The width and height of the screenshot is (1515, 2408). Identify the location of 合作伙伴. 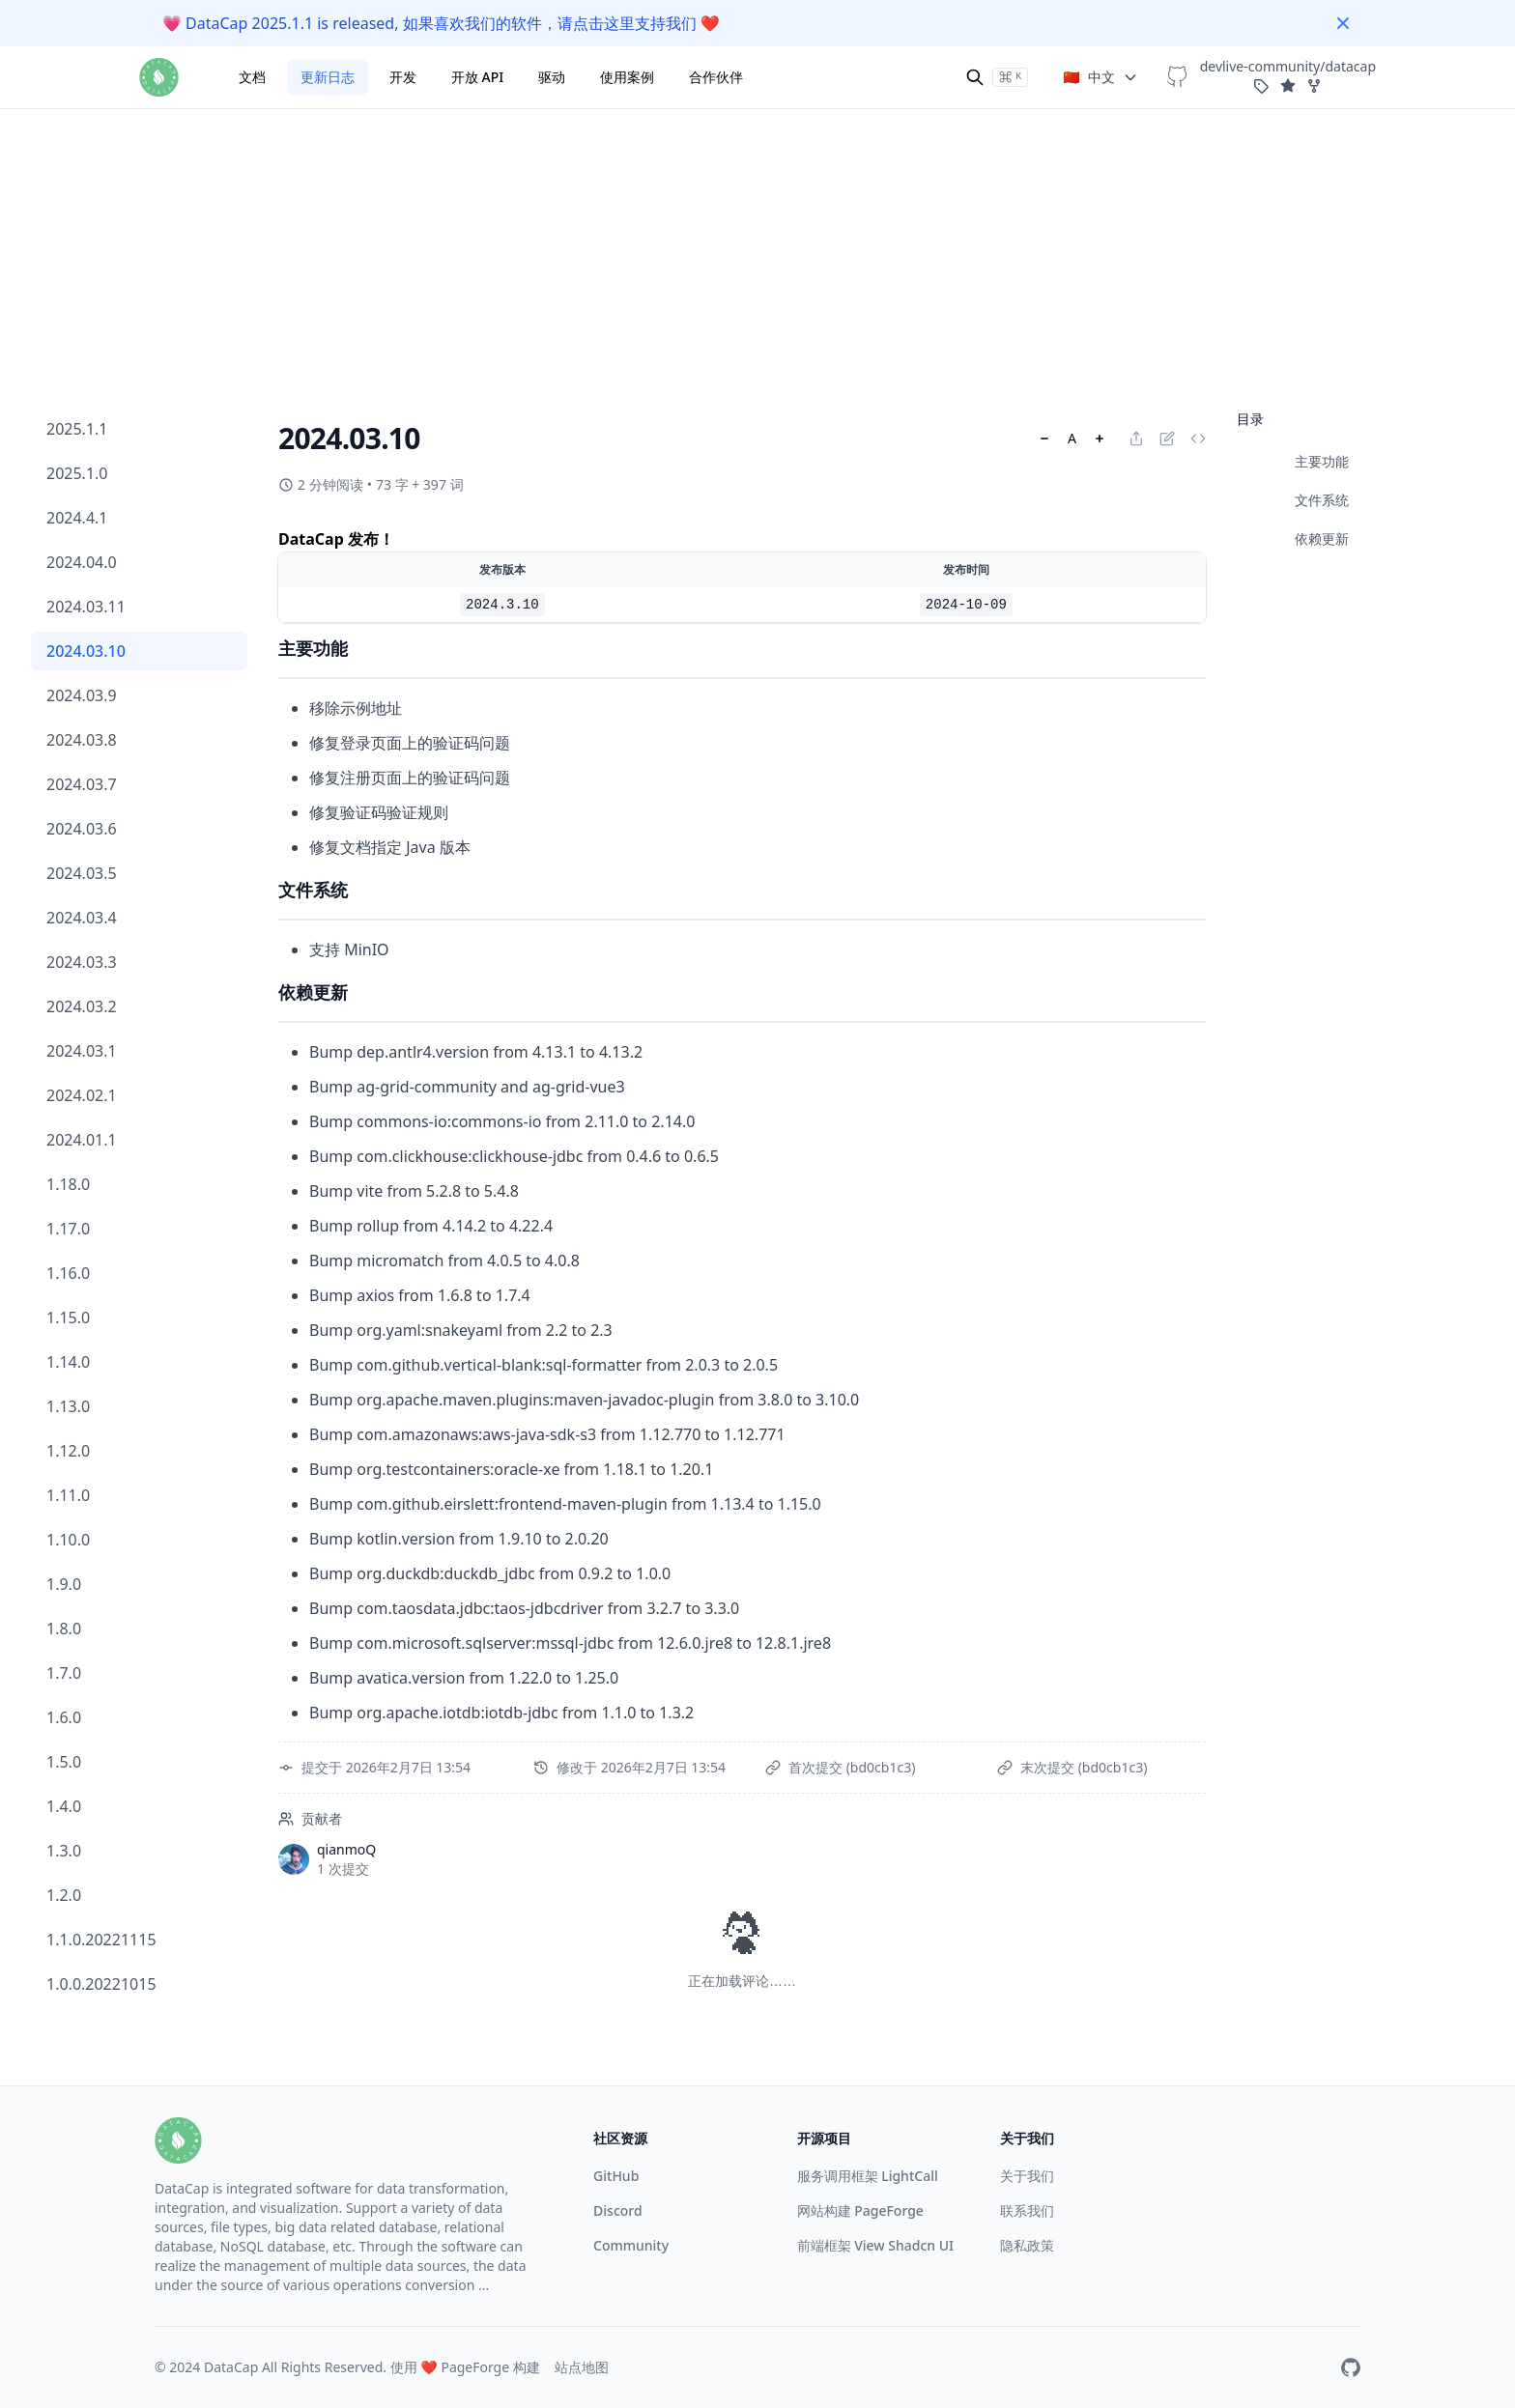
(716, 77).